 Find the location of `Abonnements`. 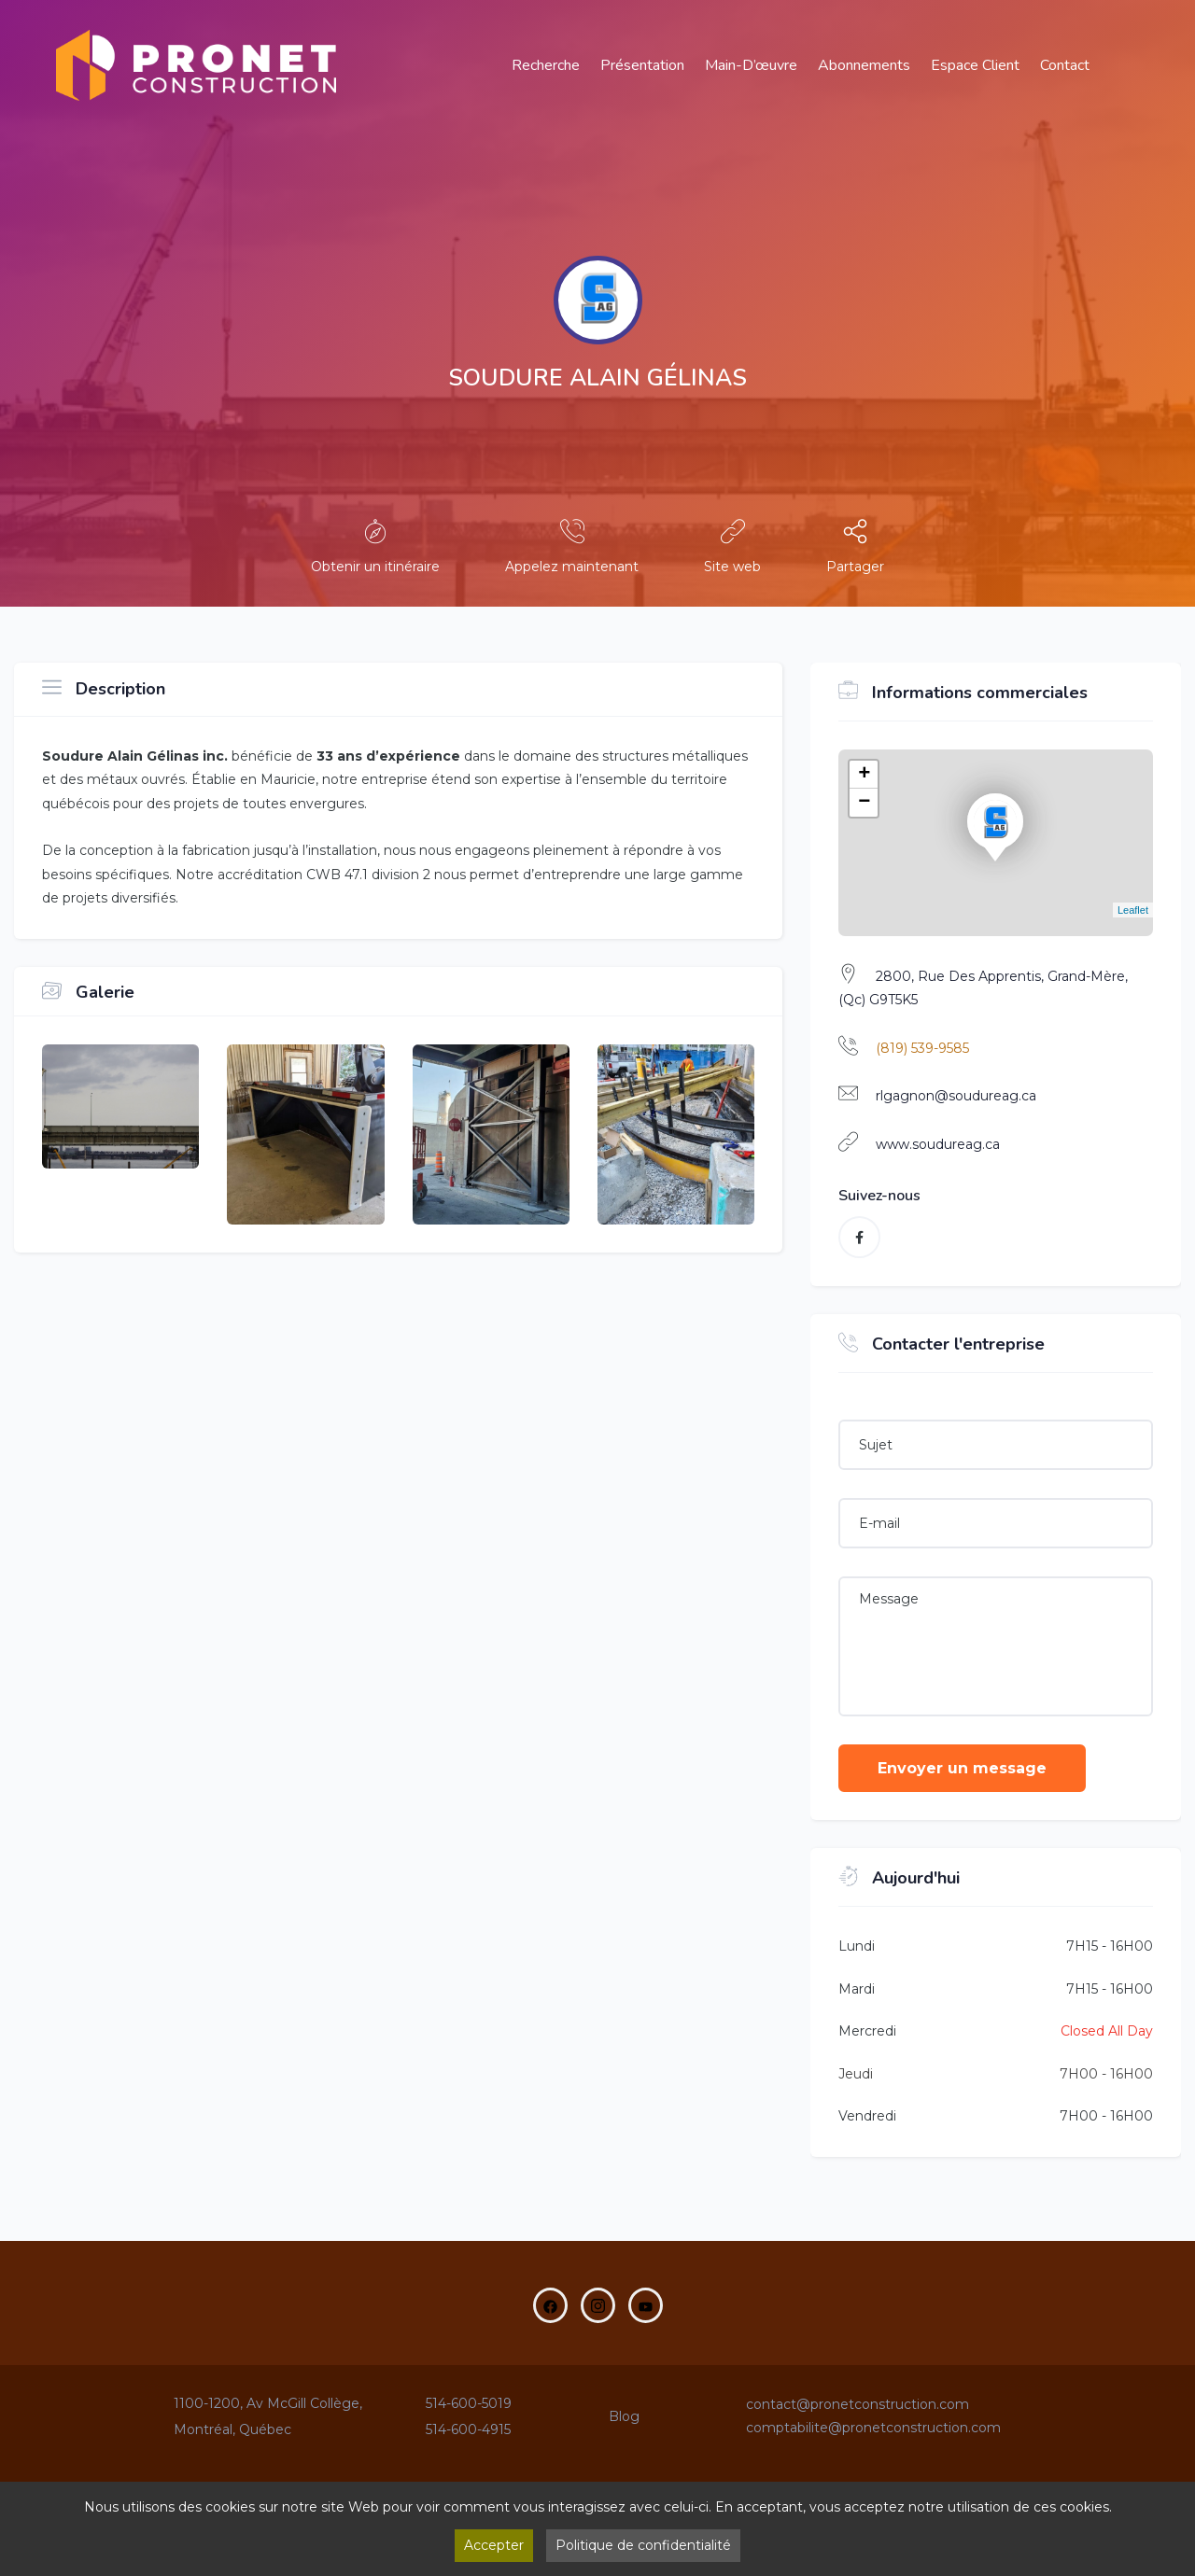

Abonnements is located at coordinates (864, 65).